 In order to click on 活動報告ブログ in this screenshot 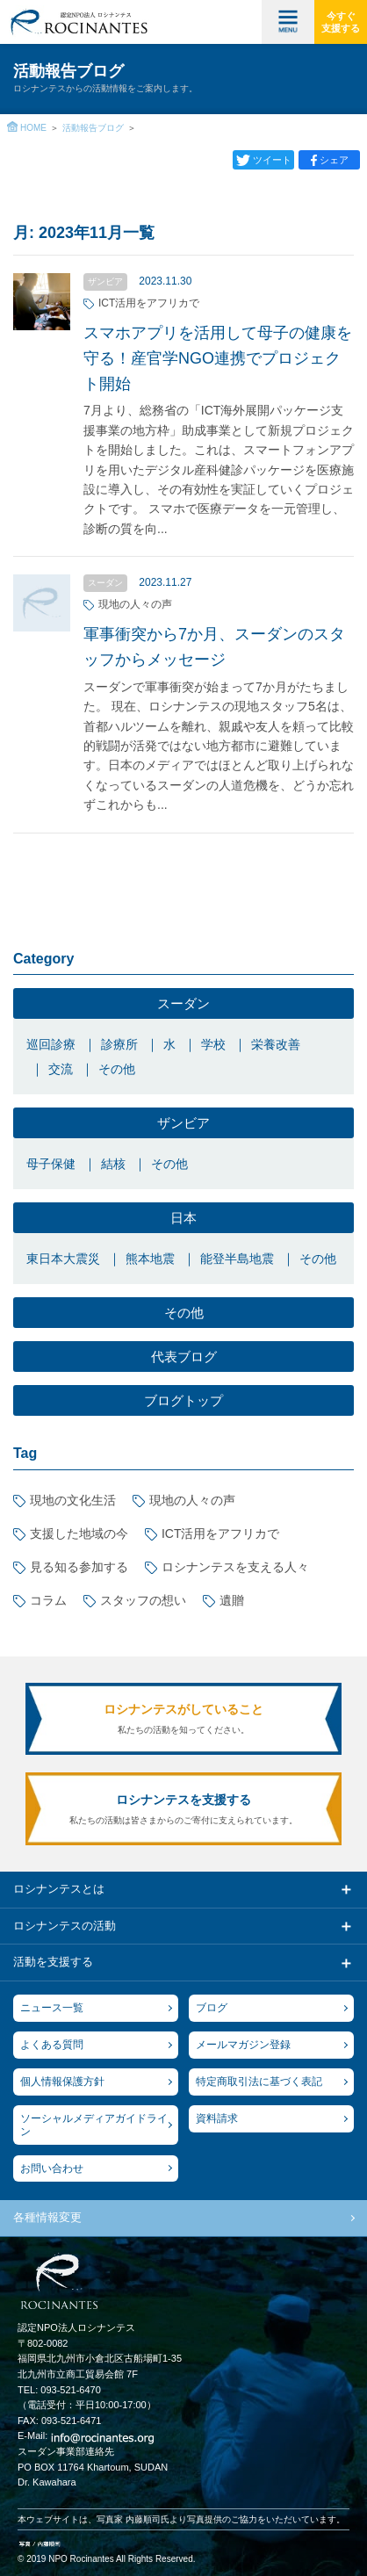, I will do `click(93, 128)`.